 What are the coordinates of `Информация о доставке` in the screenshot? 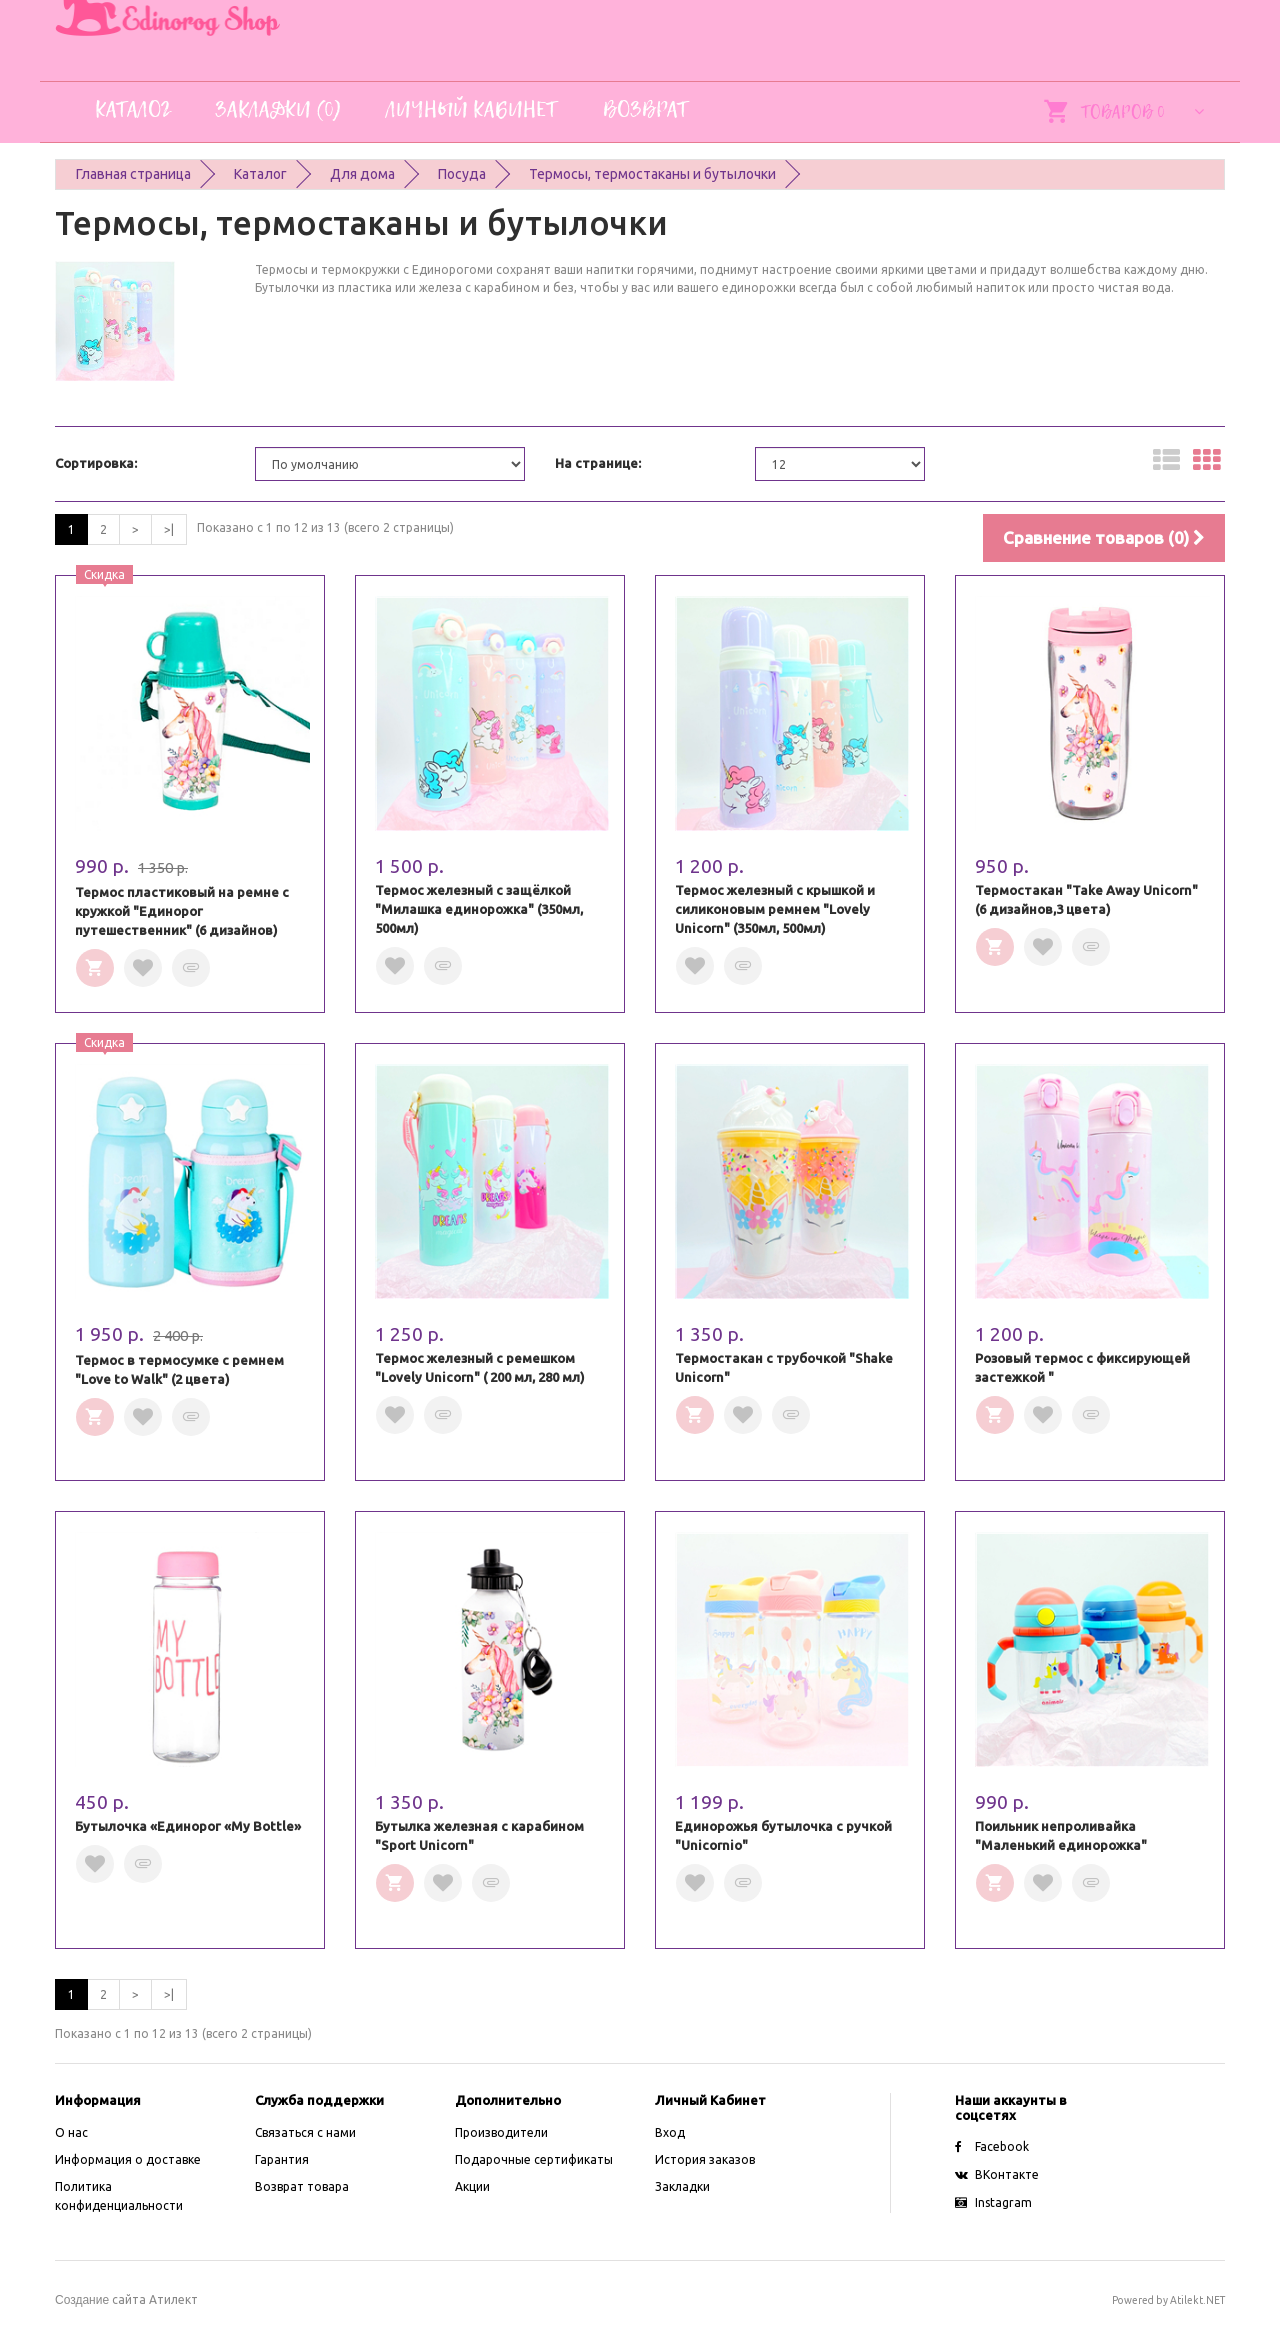 It's located at (128, 2159).